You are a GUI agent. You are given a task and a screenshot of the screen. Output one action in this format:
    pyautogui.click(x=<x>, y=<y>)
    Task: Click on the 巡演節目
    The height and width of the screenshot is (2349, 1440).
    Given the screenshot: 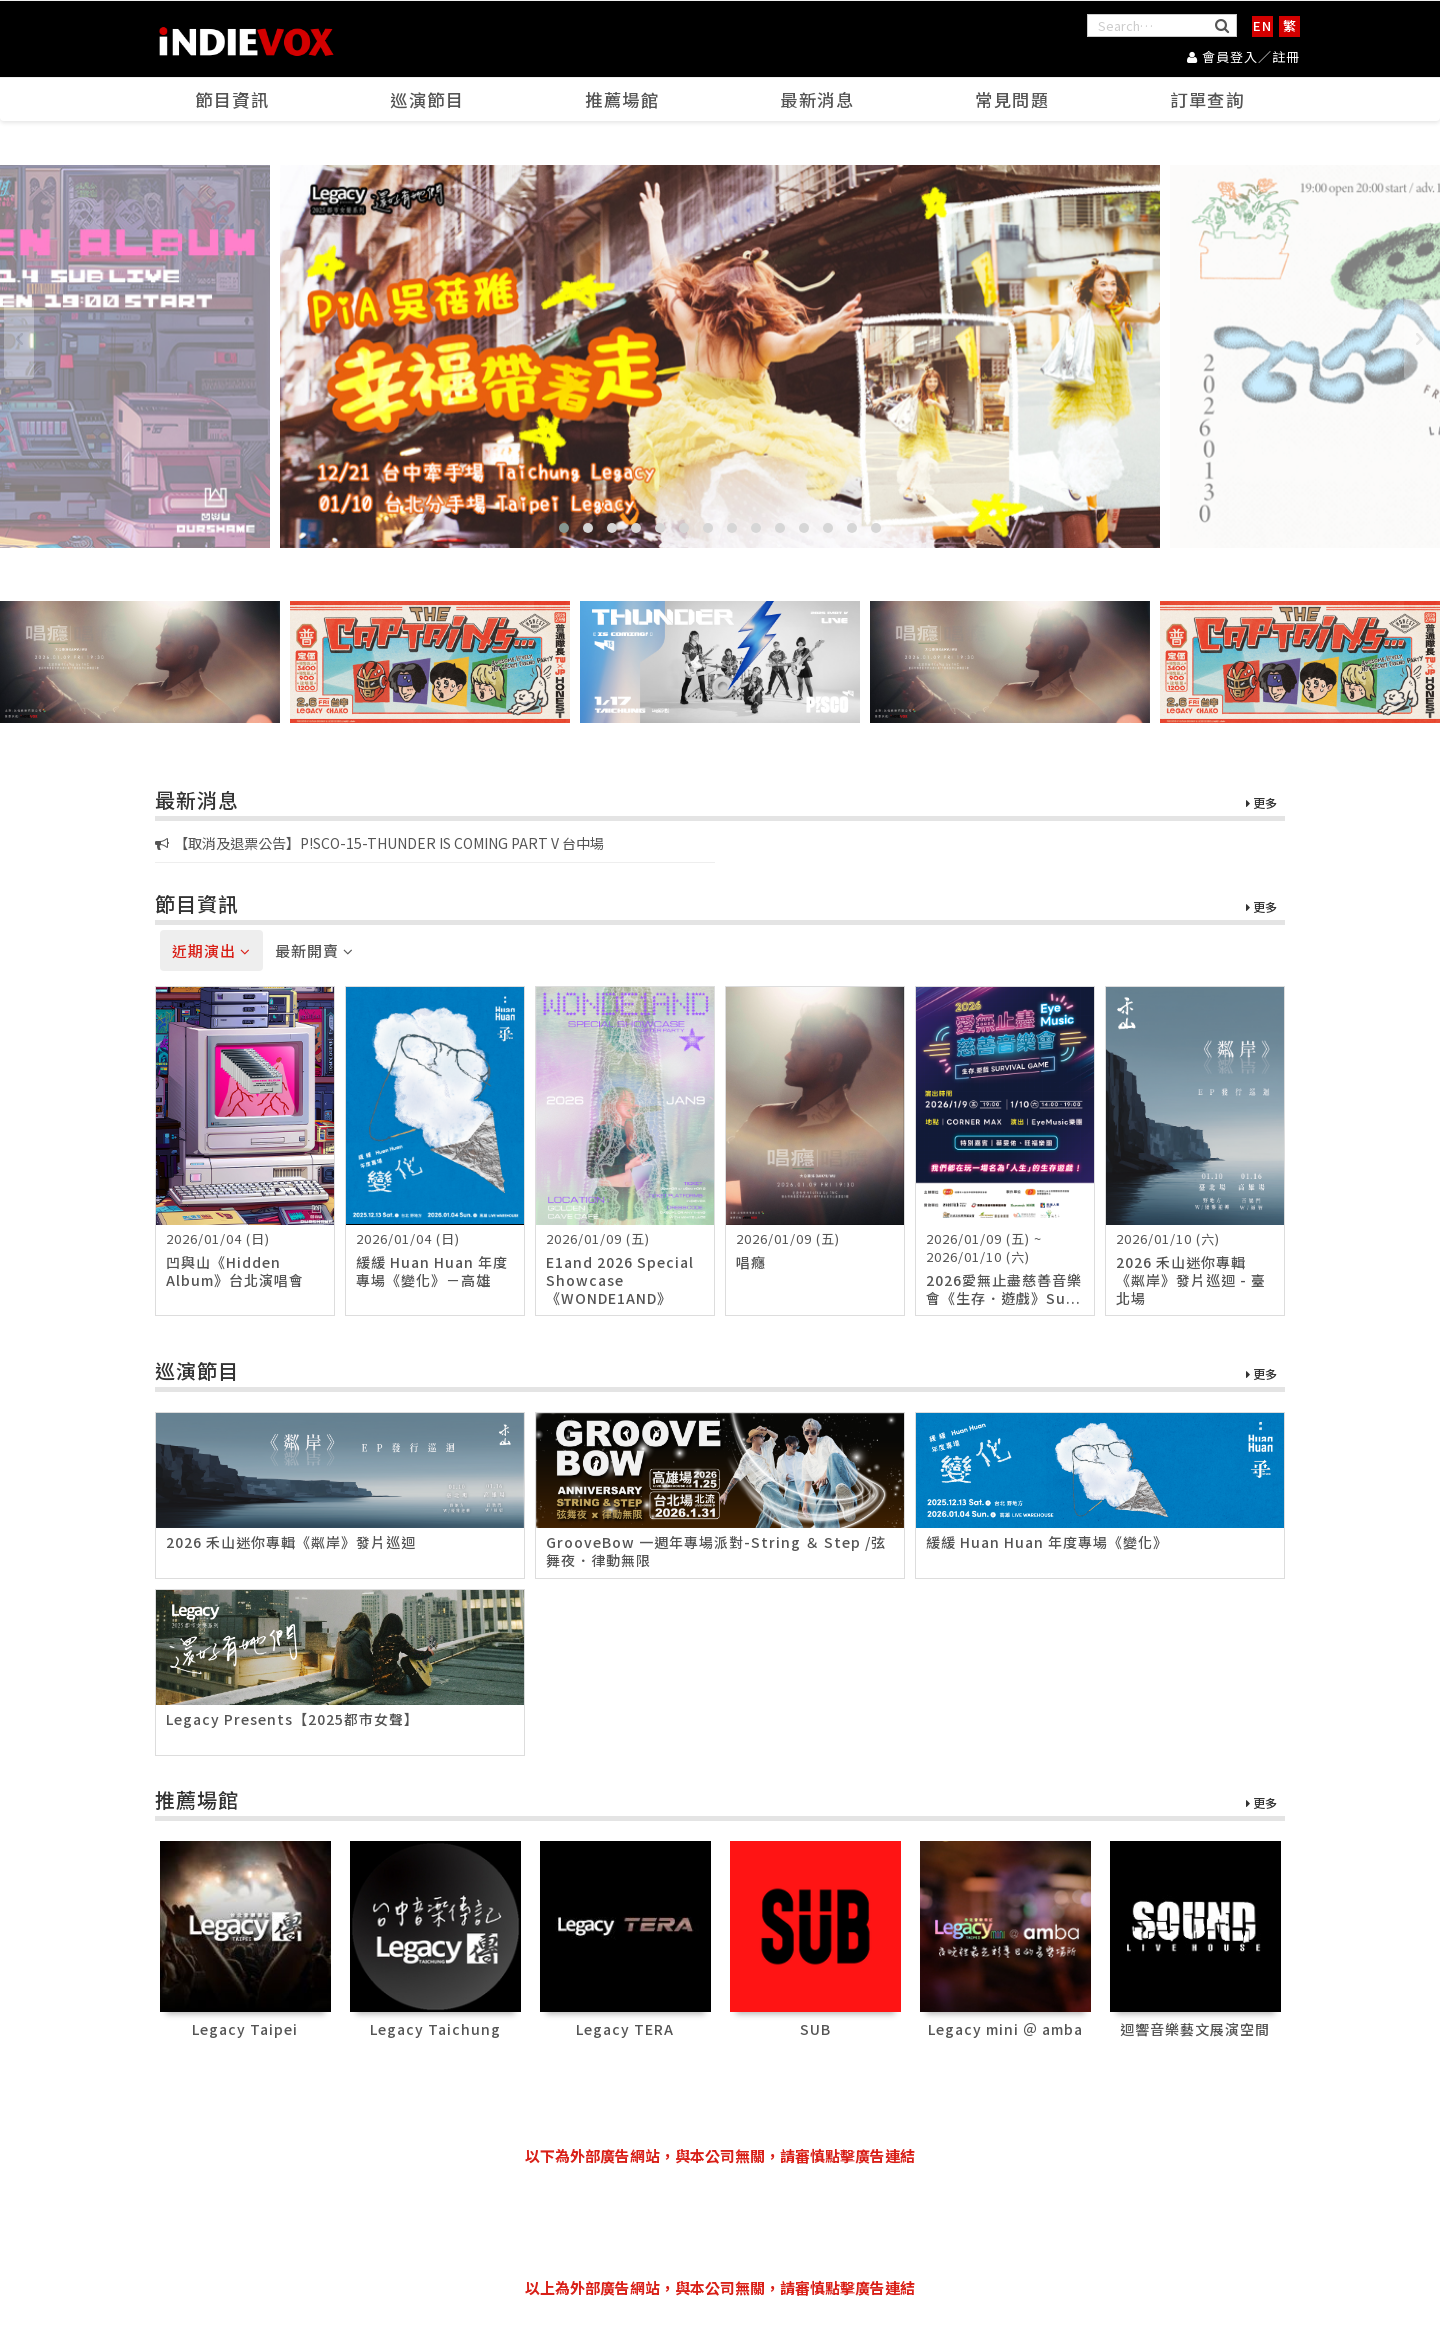 What is the action you would take?
    pyautogui.click(x=428, y=101)
    